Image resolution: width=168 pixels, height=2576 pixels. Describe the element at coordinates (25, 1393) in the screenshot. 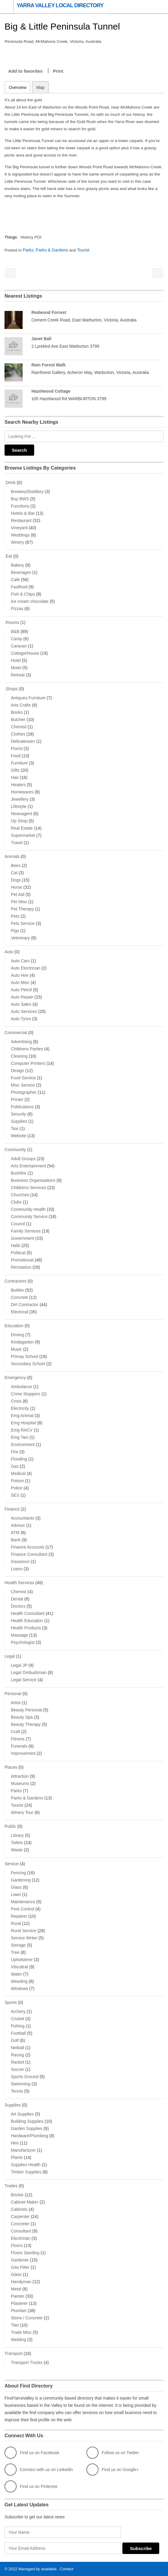

I see `Crime Stoppers` at that location.